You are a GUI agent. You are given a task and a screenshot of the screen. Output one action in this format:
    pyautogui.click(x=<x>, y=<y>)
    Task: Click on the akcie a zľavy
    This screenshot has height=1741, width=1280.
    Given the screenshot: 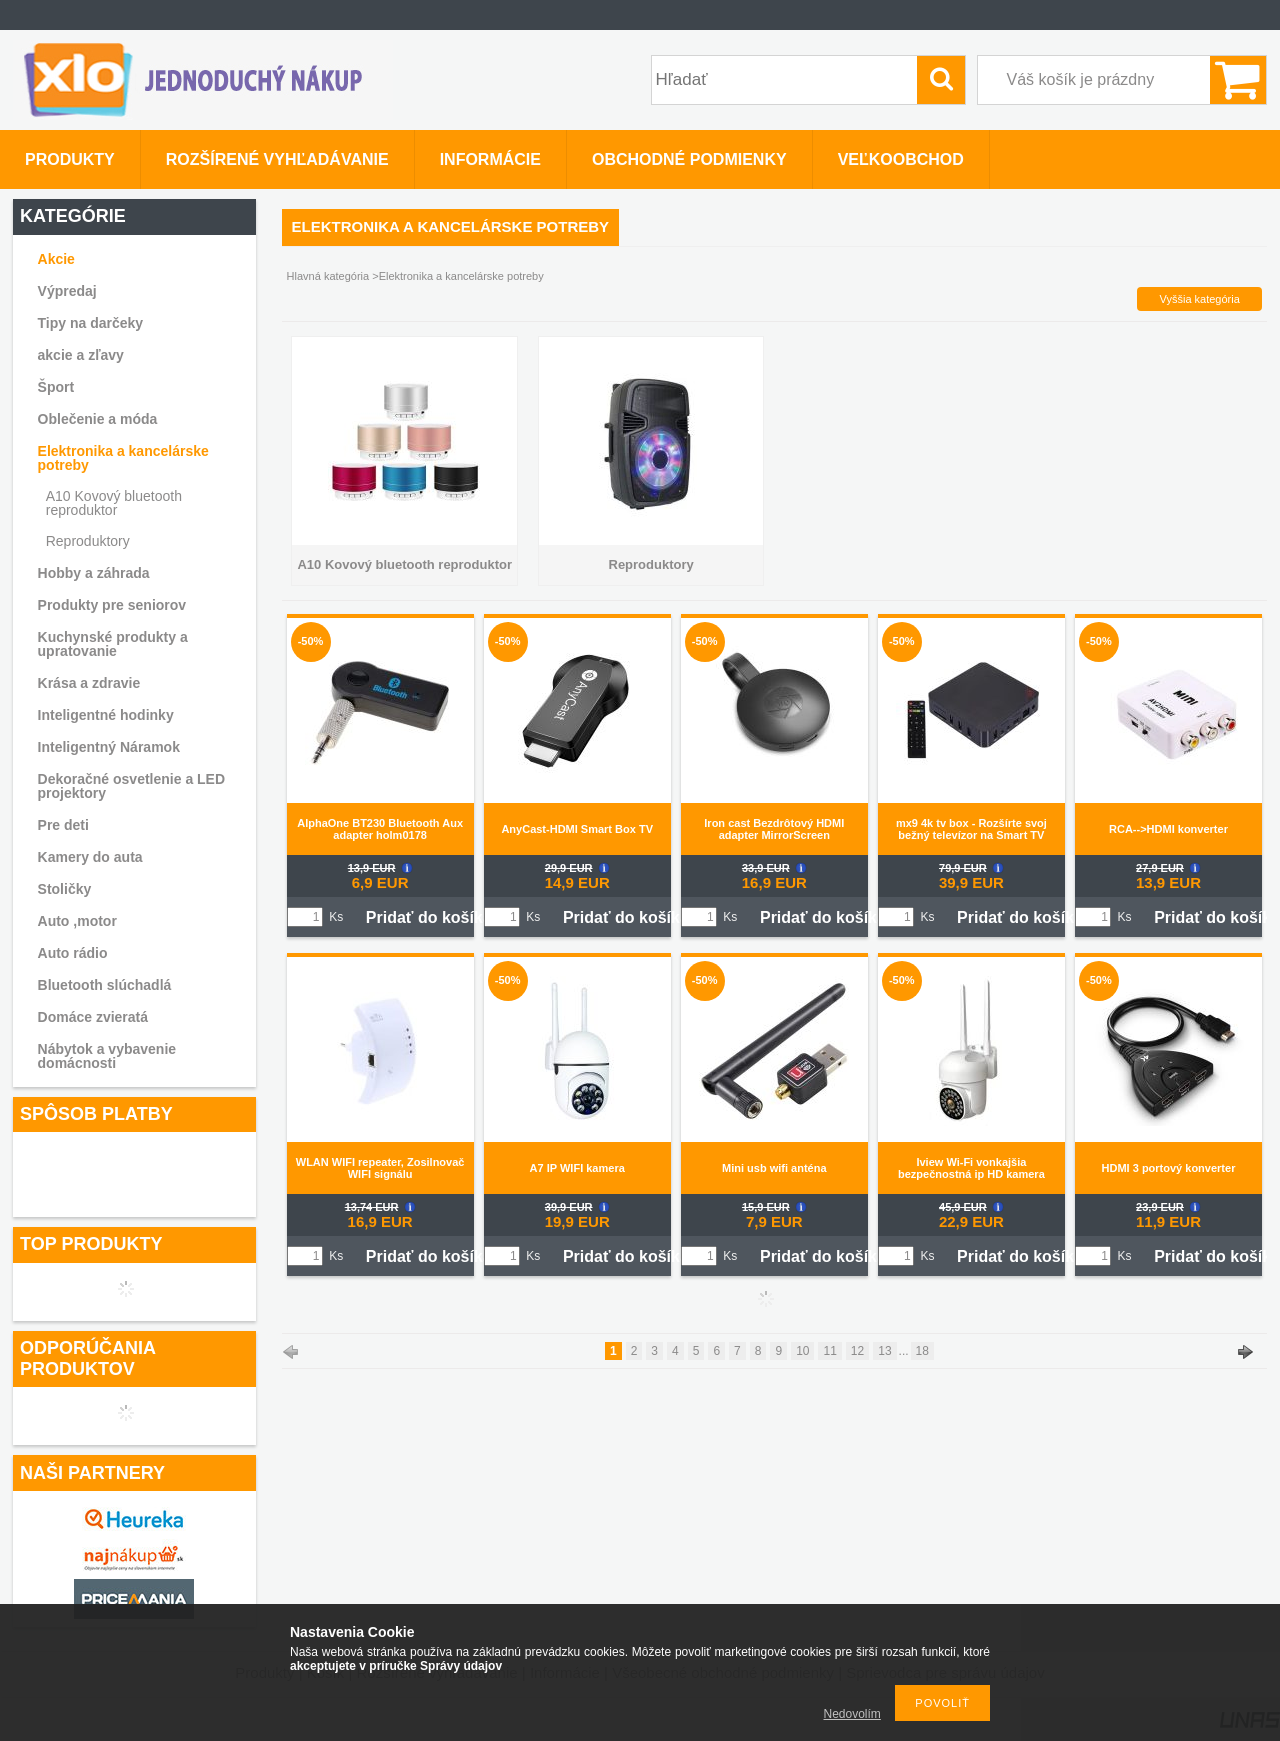 What is the action you would take?
    pyautogui.click(x=81, y=355)
    